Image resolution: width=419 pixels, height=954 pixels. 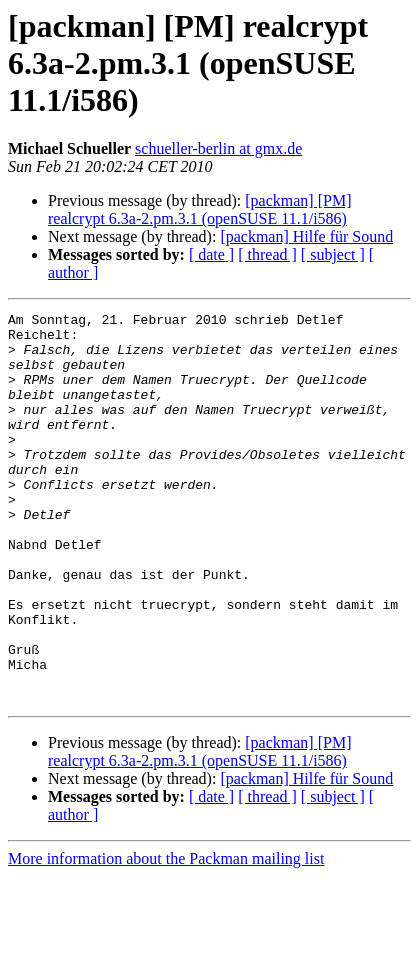 What do you see at coordinates (166, 936) in the screenshot?
I see `More information about the Packman mailing list` at bounding box center [166, 936].